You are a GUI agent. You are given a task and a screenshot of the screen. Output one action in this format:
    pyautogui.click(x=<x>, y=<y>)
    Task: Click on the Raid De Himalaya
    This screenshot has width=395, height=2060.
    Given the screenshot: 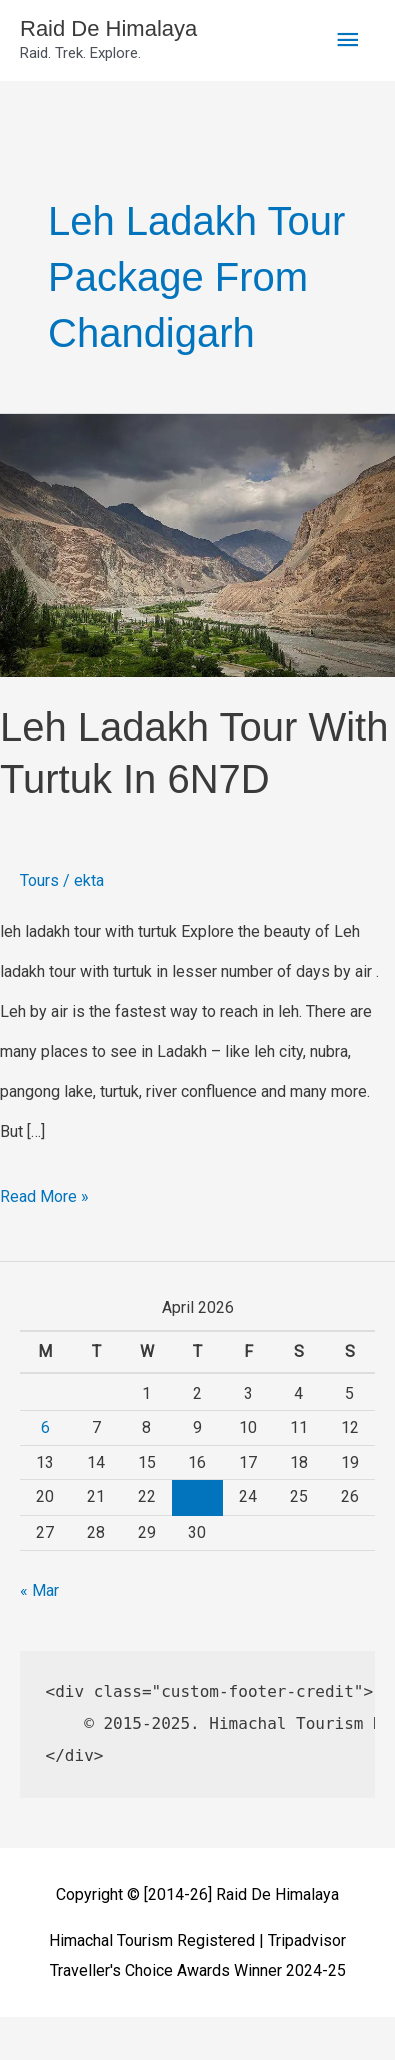 What is the action you would take?
    pyautogui.click(x=108, y=28)
    